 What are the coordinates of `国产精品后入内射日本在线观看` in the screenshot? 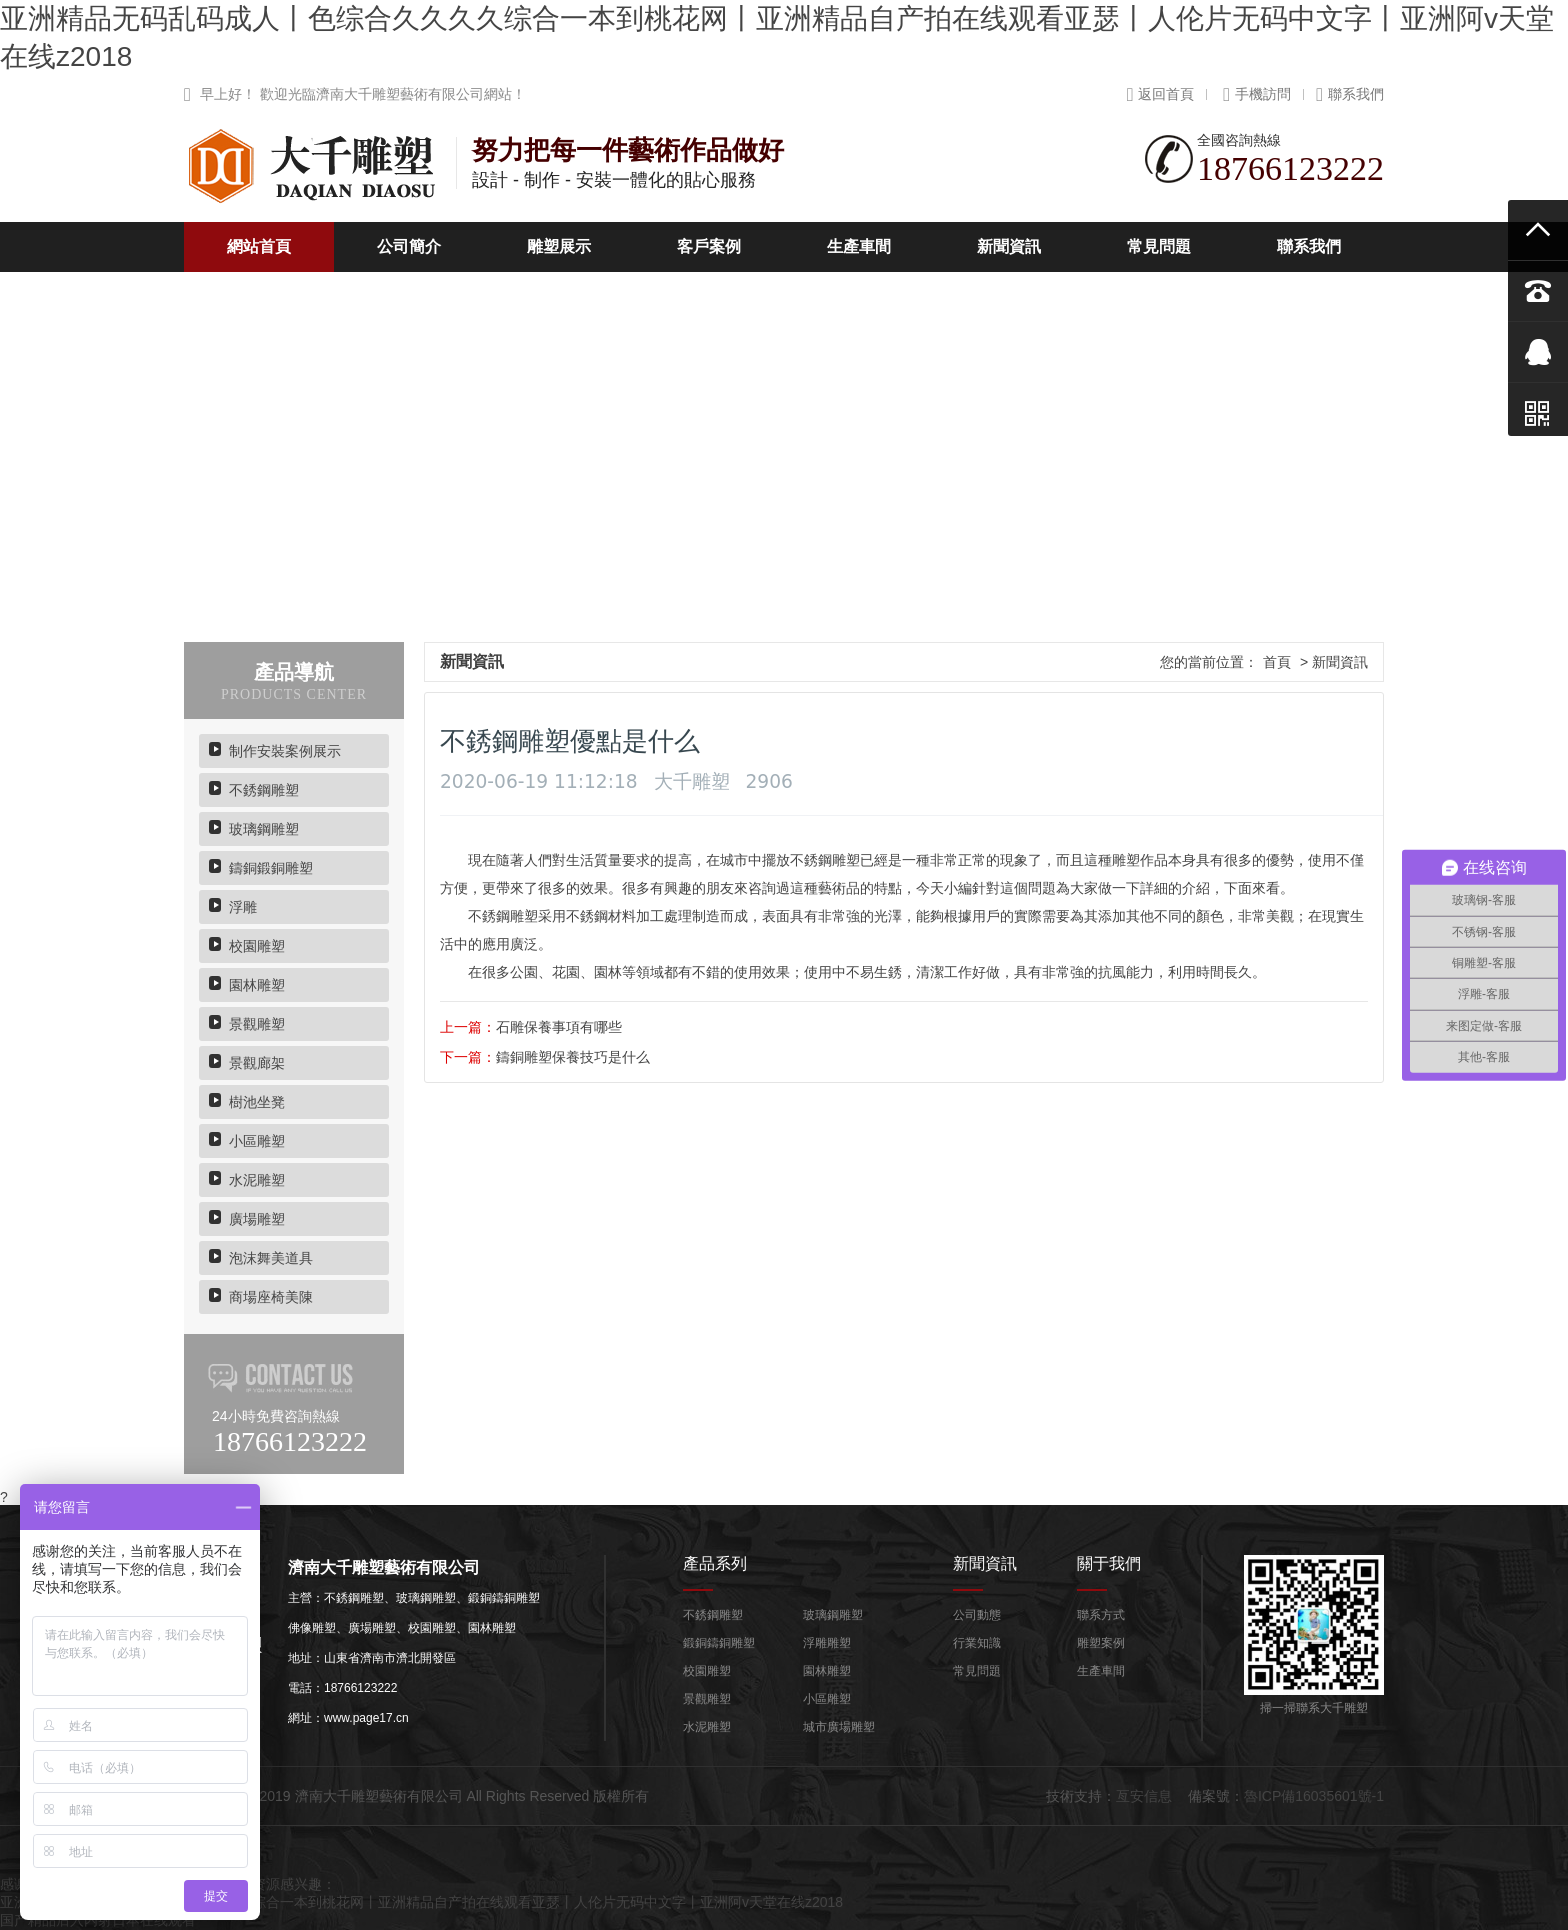 It's located at (98, 1920).